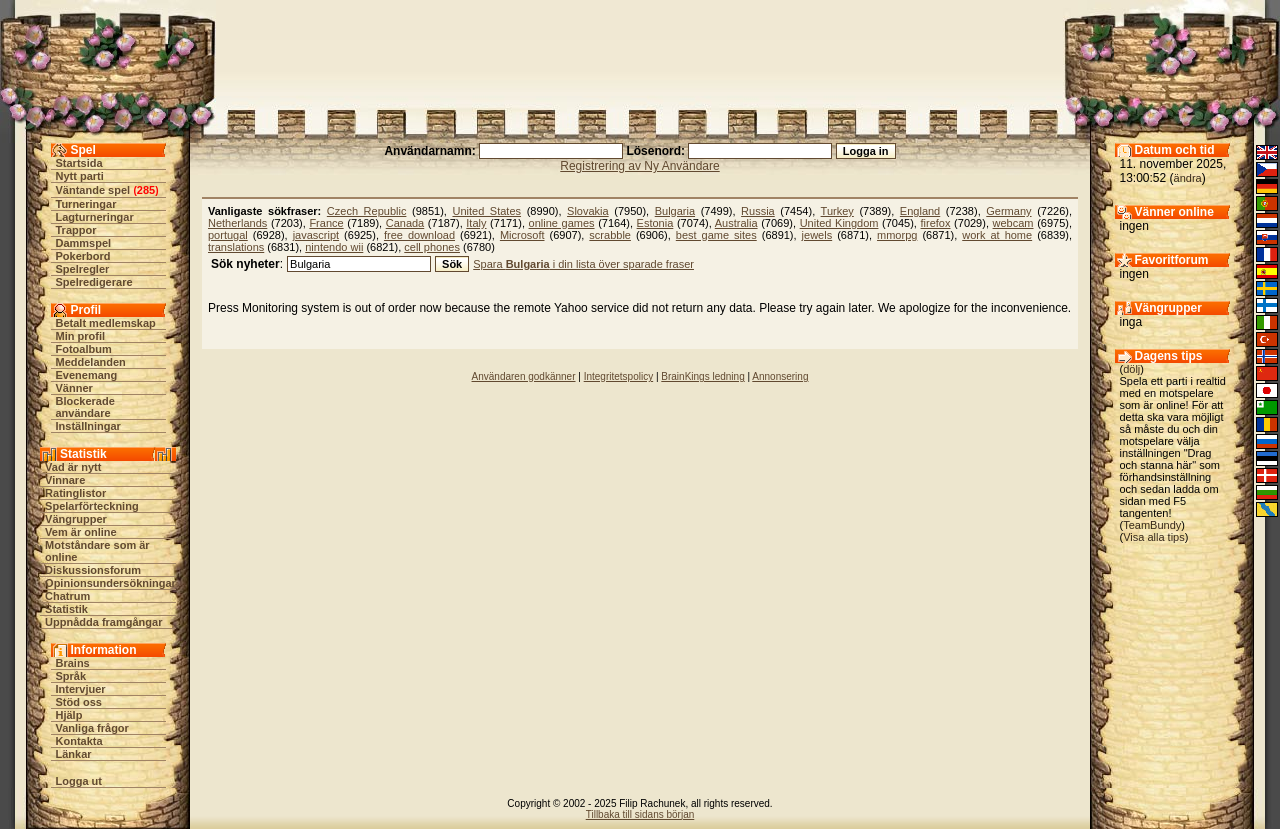 This screenshot has width=1280, height=829. Describe the element at coordinates (106, 323) in the screenshot. I see `Betalt medlemskap` at that location.